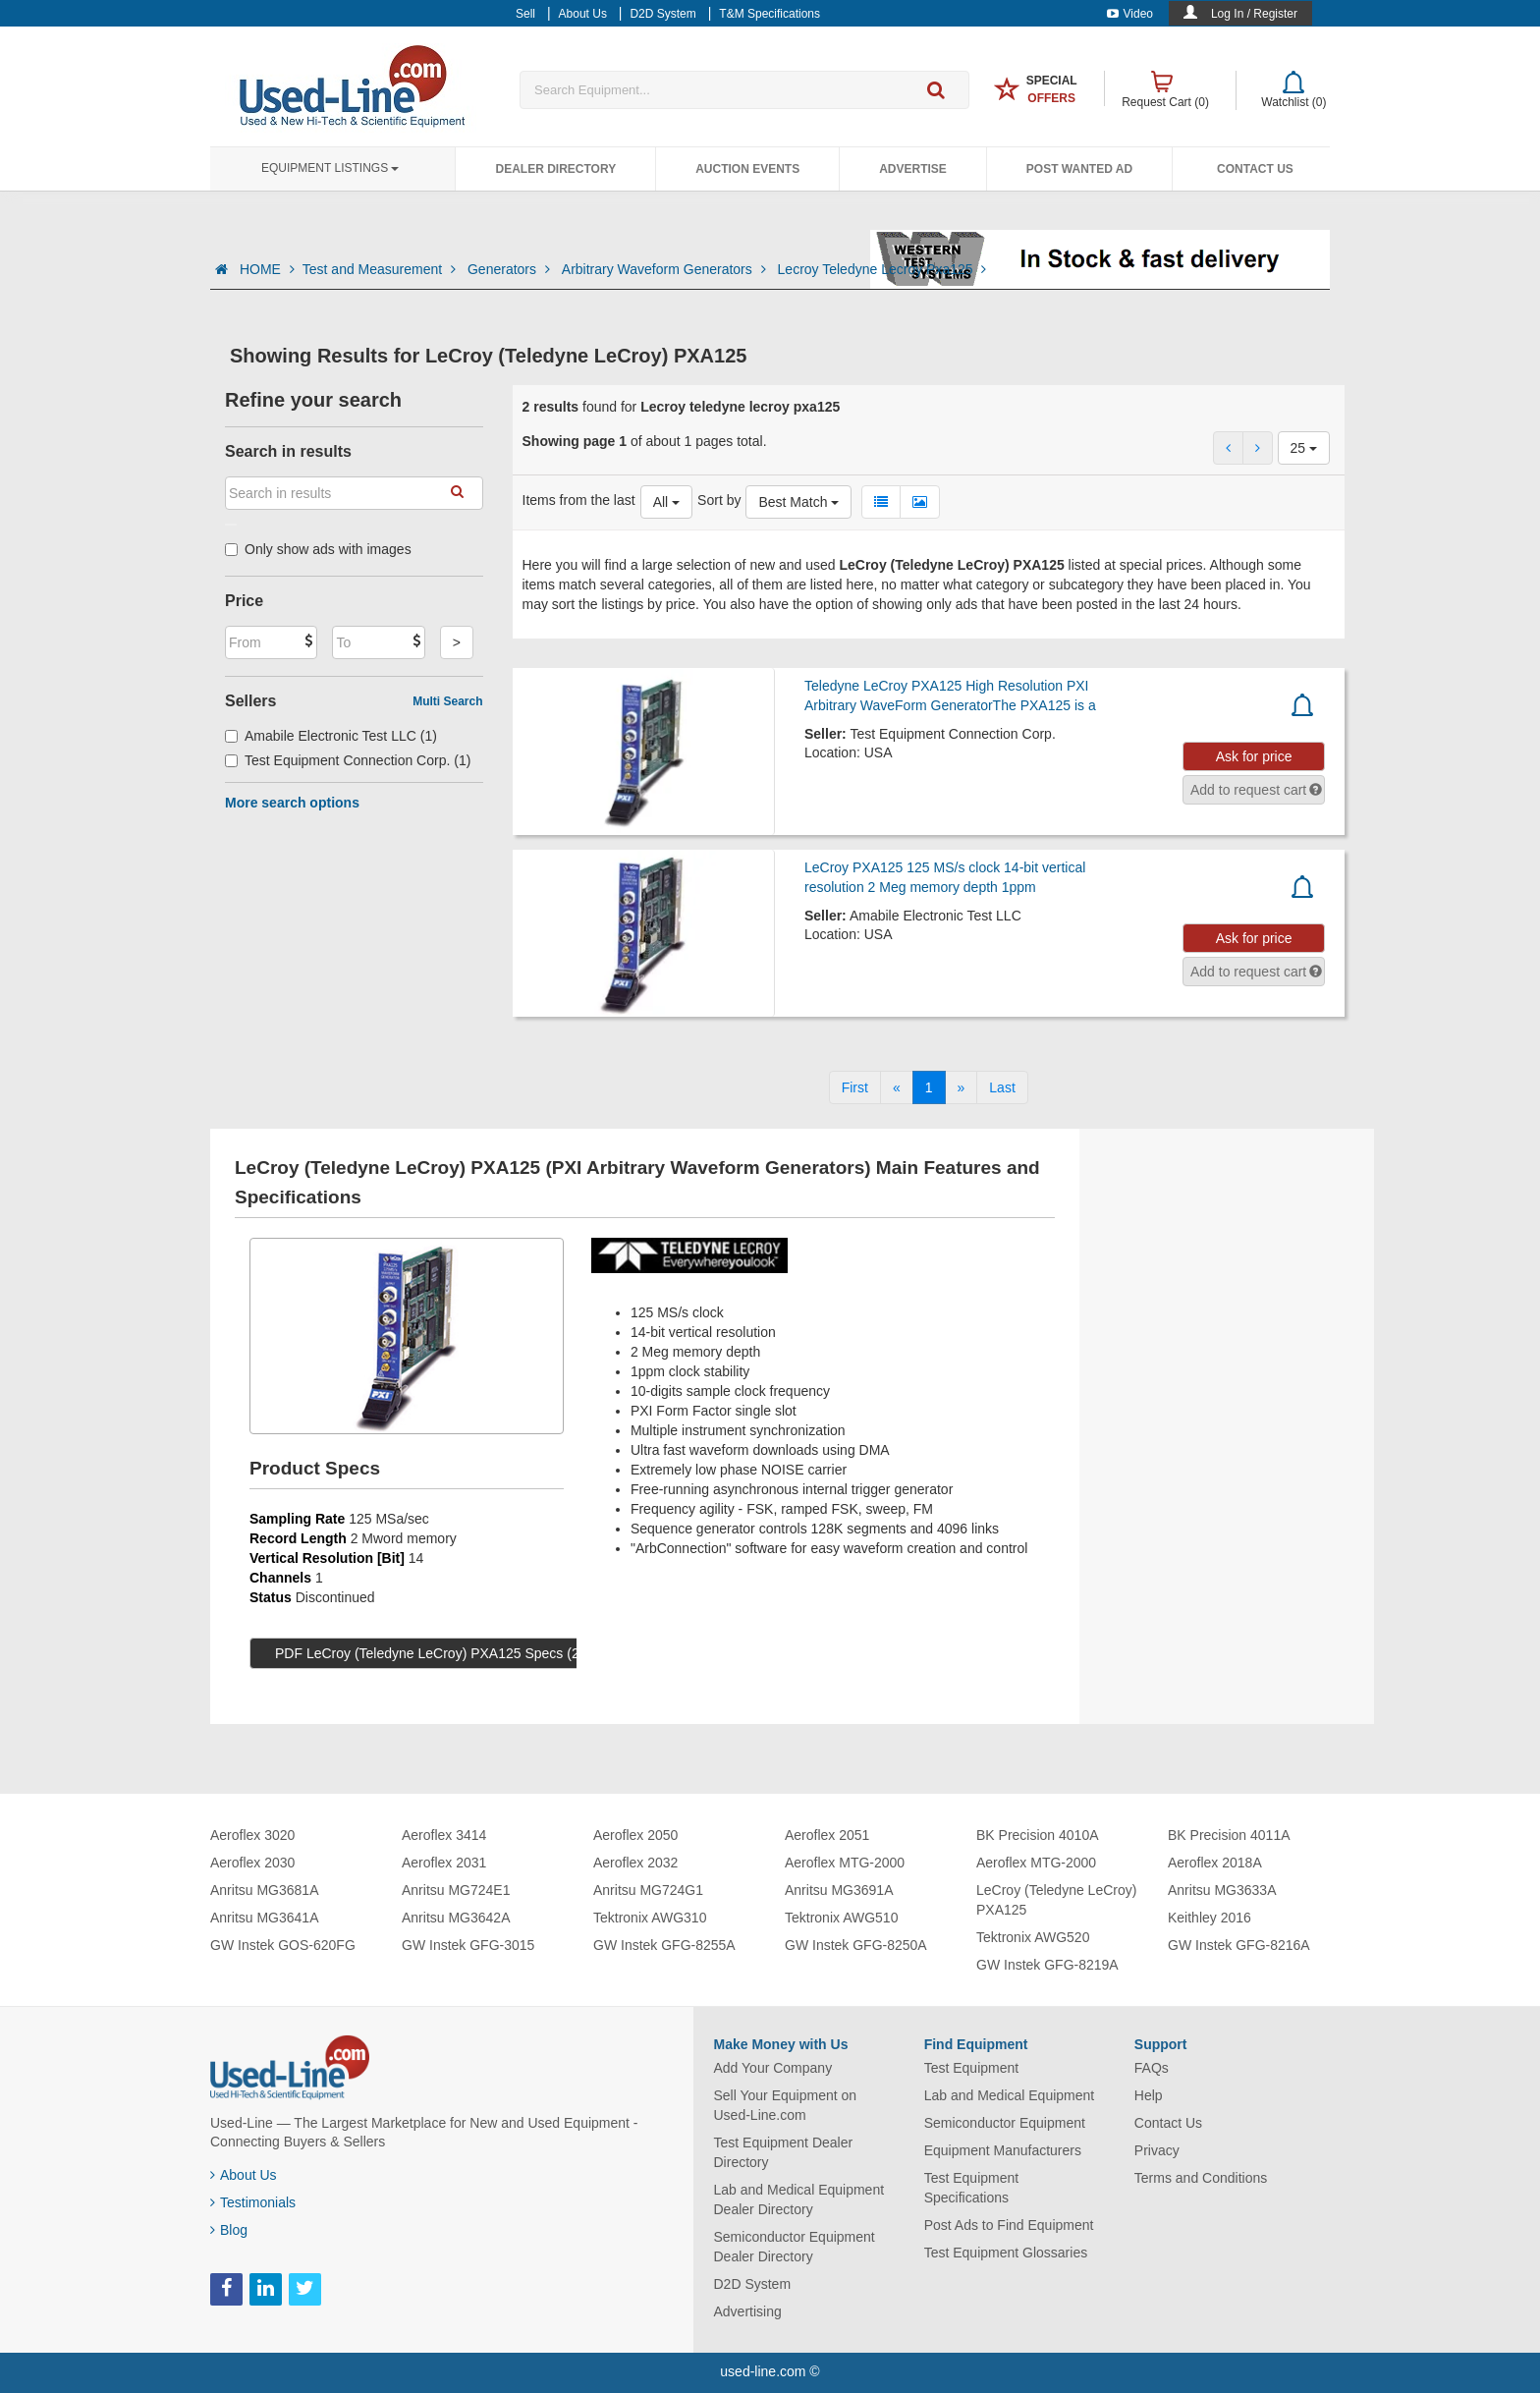 This screenshot has height=2393, width=1540. Describe the element at coordinates (1047, 1965) in the screenshot. I see `GW Instek GFG-8219A` at that location.